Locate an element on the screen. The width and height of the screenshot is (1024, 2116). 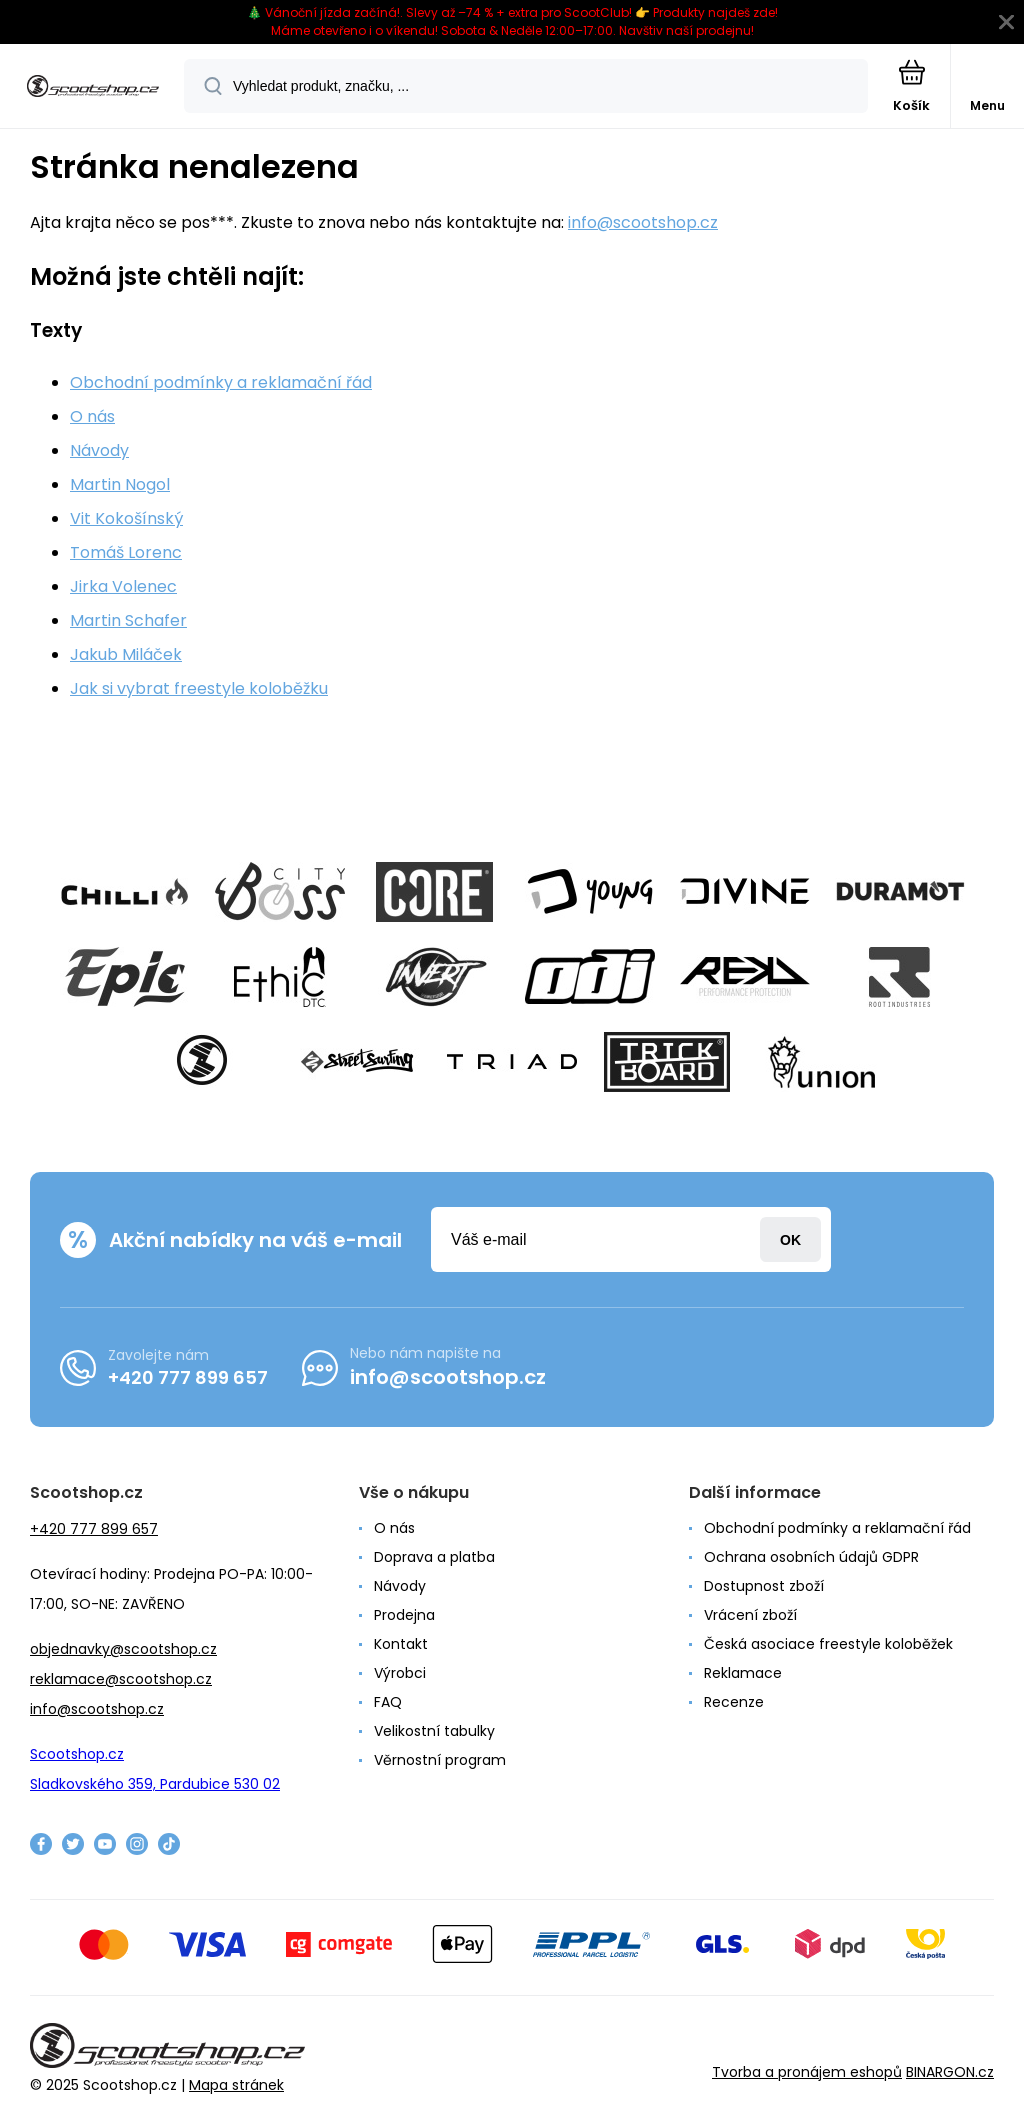
+420 777 899 657 is located at coordinates (188, 1377).